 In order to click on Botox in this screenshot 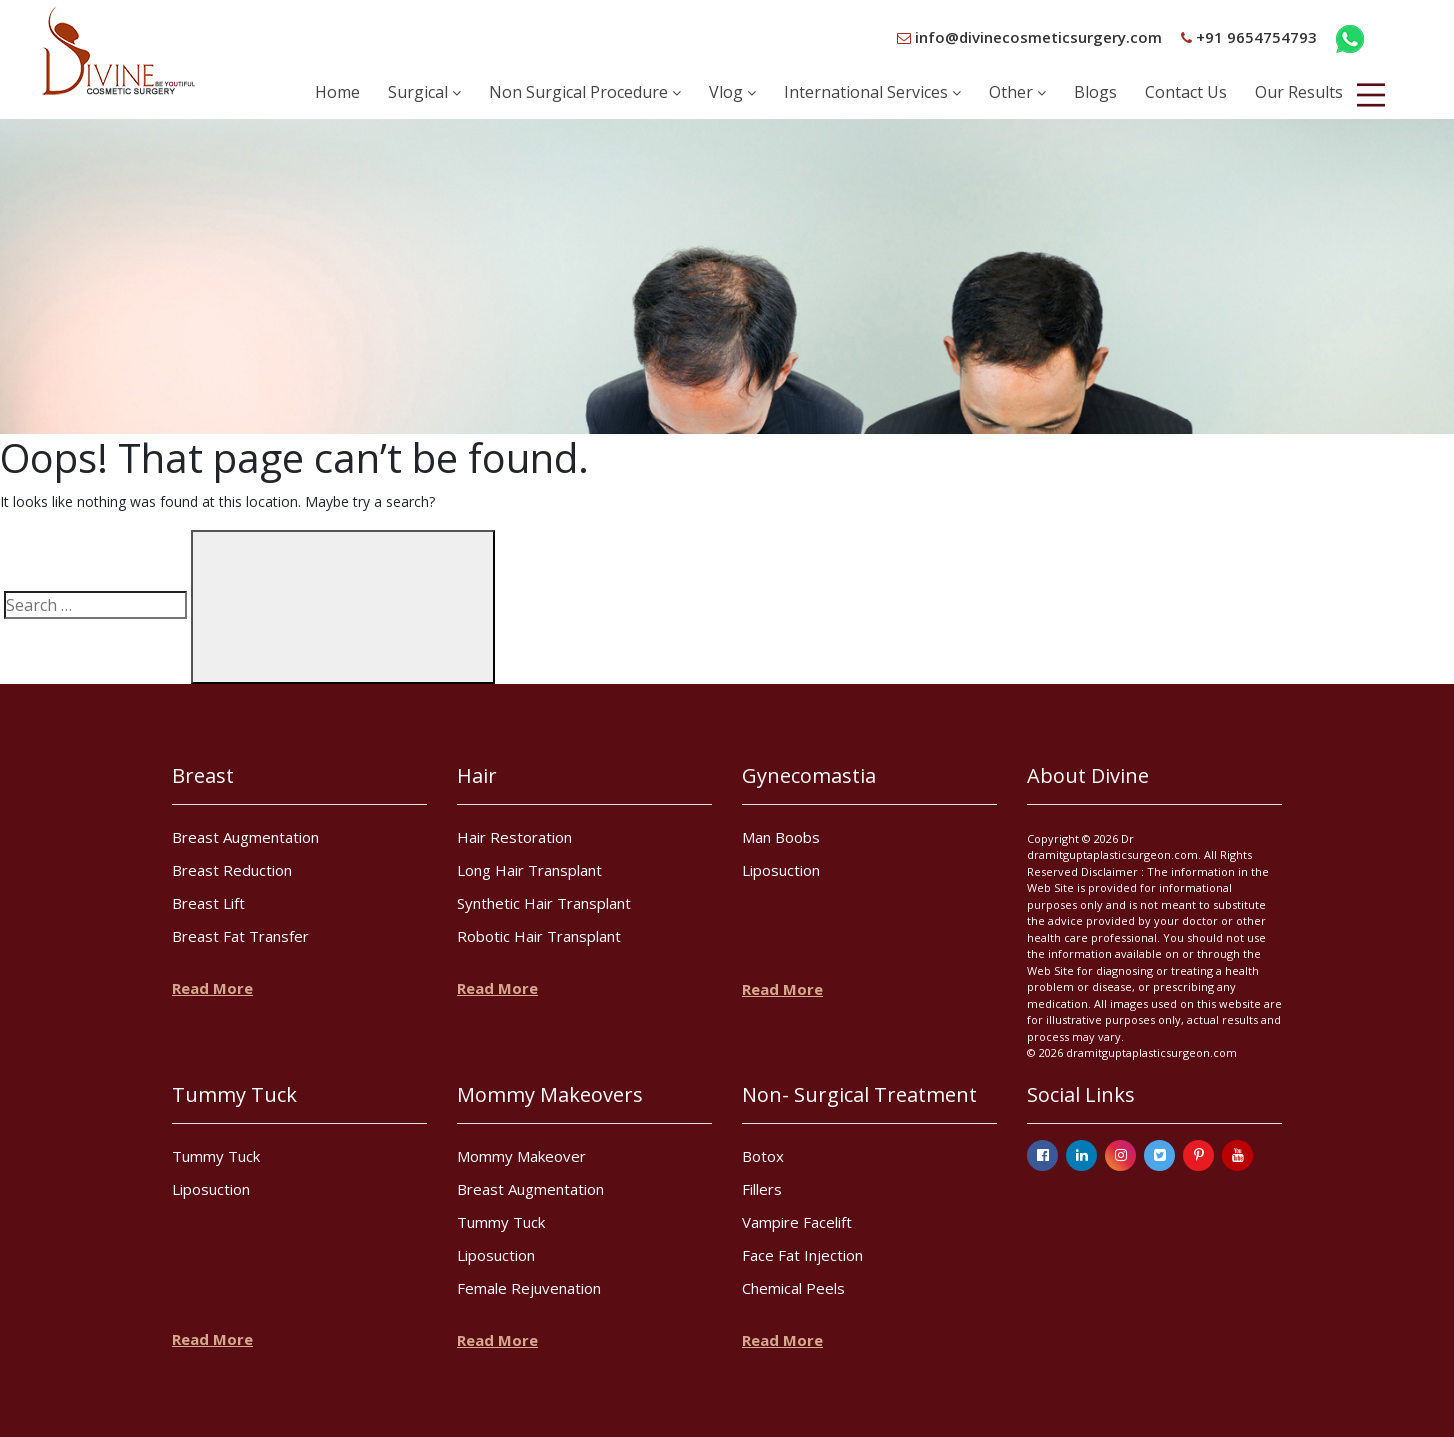, I will do `click(763, 1156)`.